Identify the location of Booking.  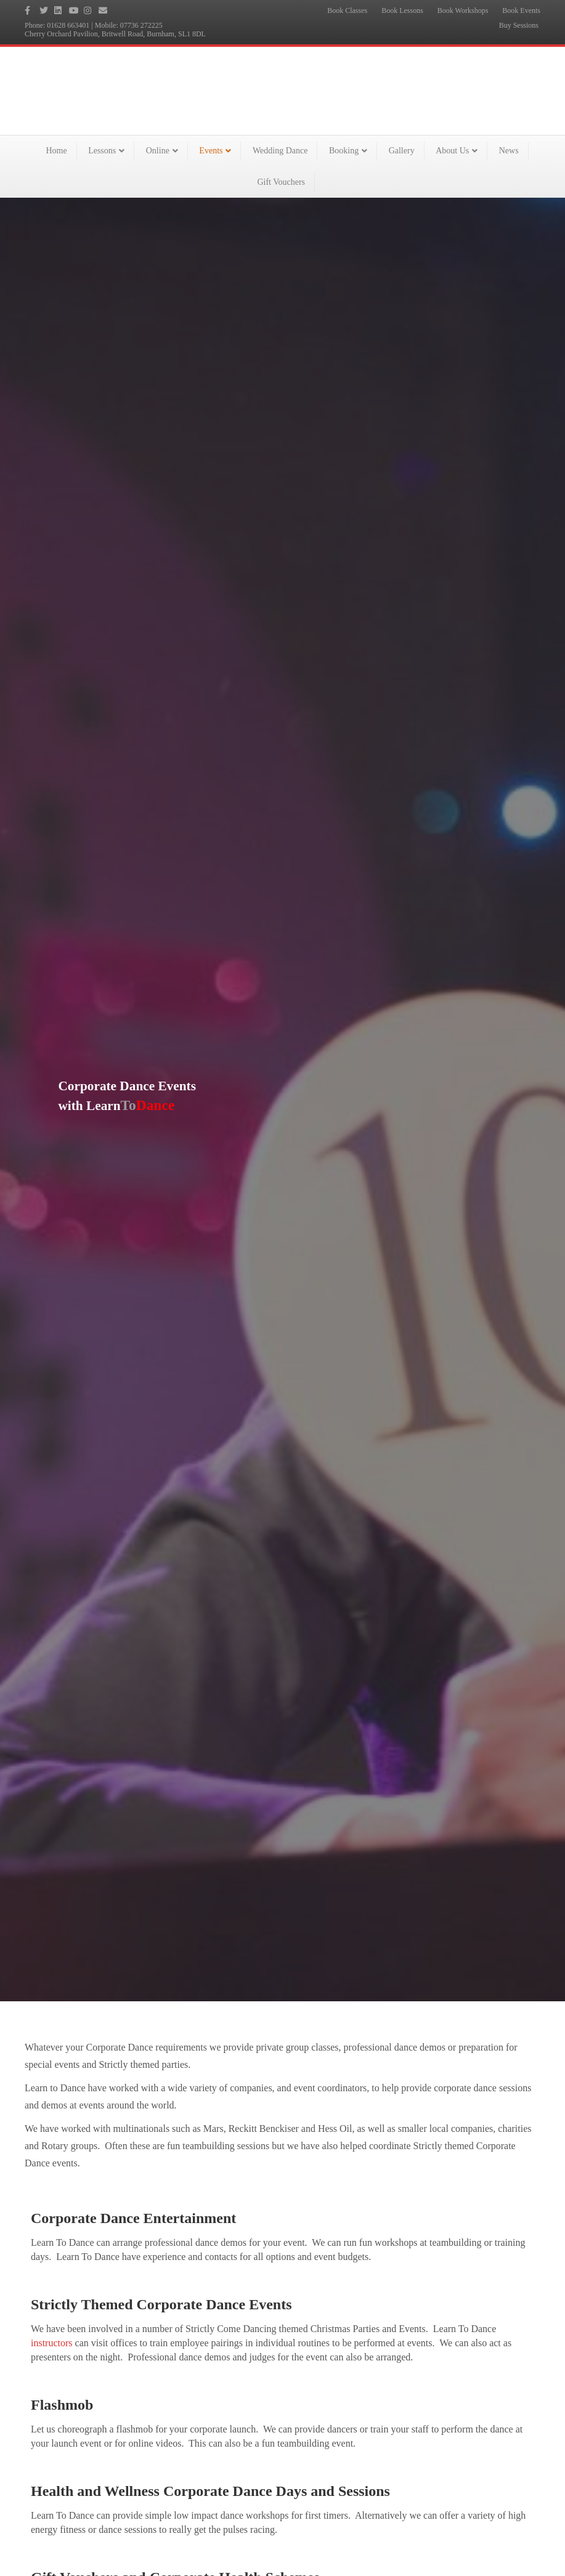
(344, 150).